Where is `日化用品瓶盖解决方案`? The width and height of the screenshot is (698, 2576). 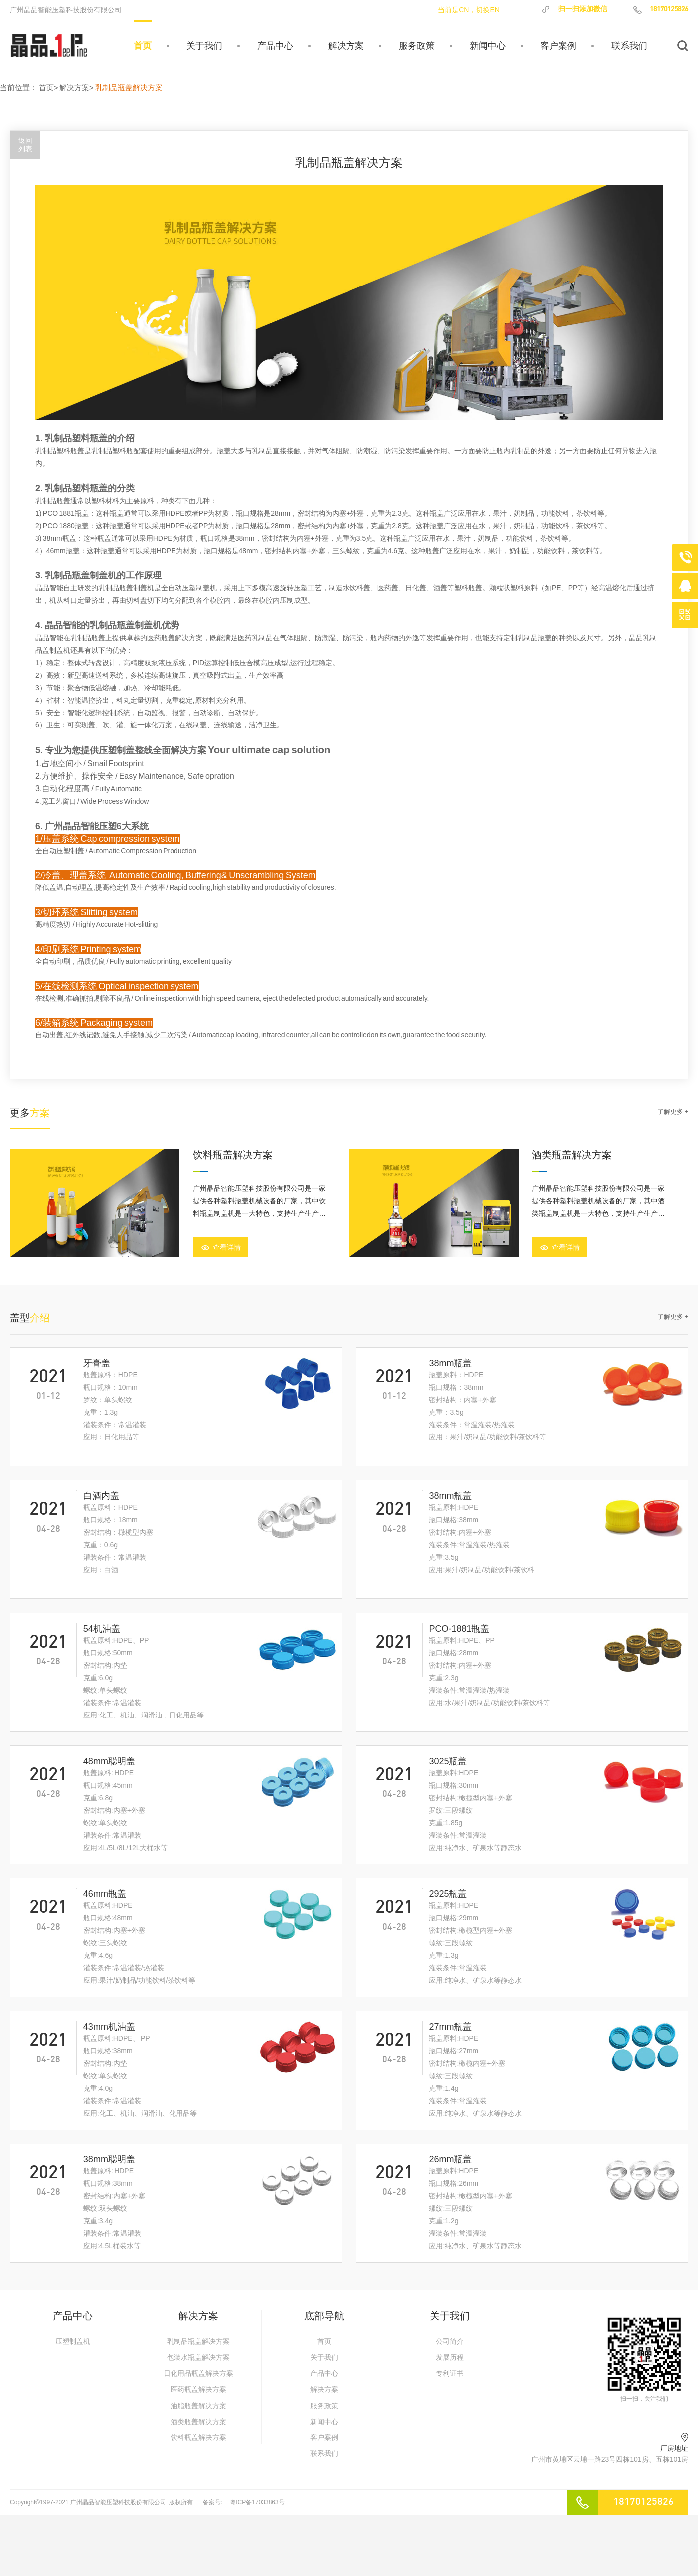 日化用品瓶盖解决方案 is located at coordinates (198, 2373).